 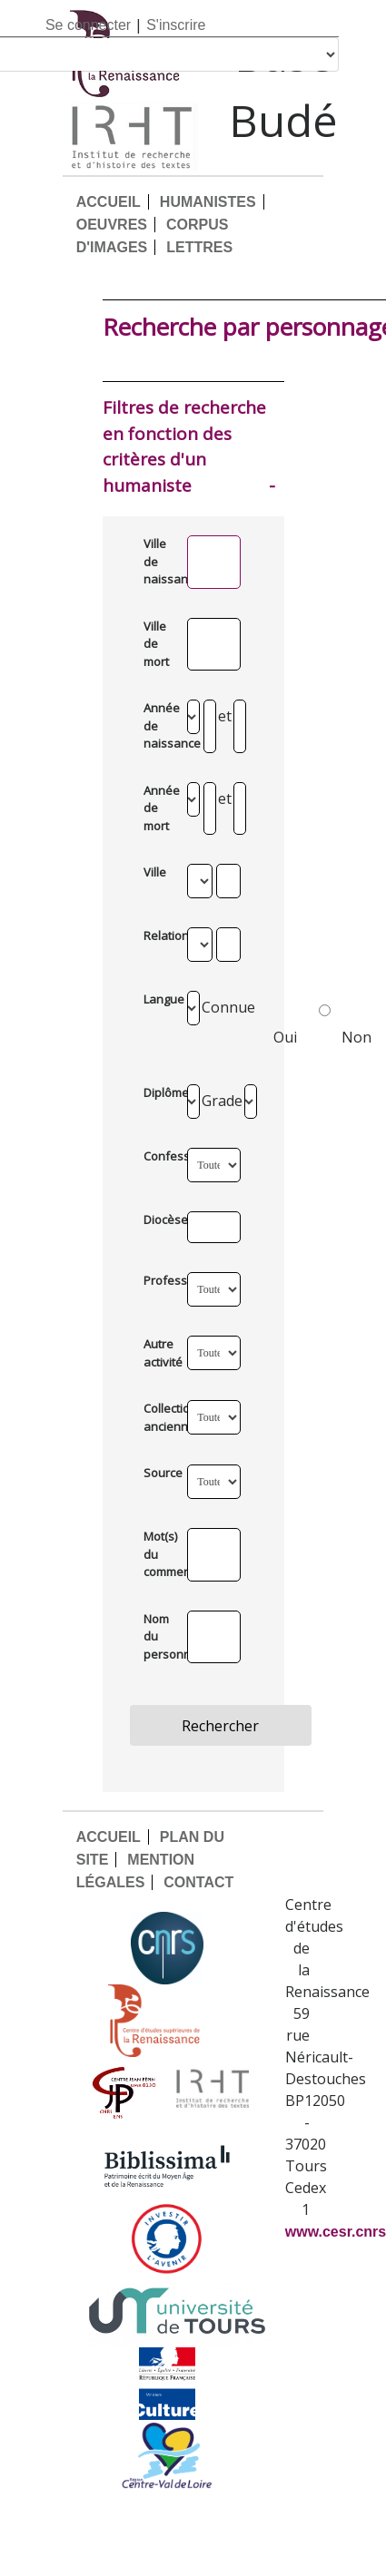 I want to click on OEUVRES, so click(x=111, y=224).